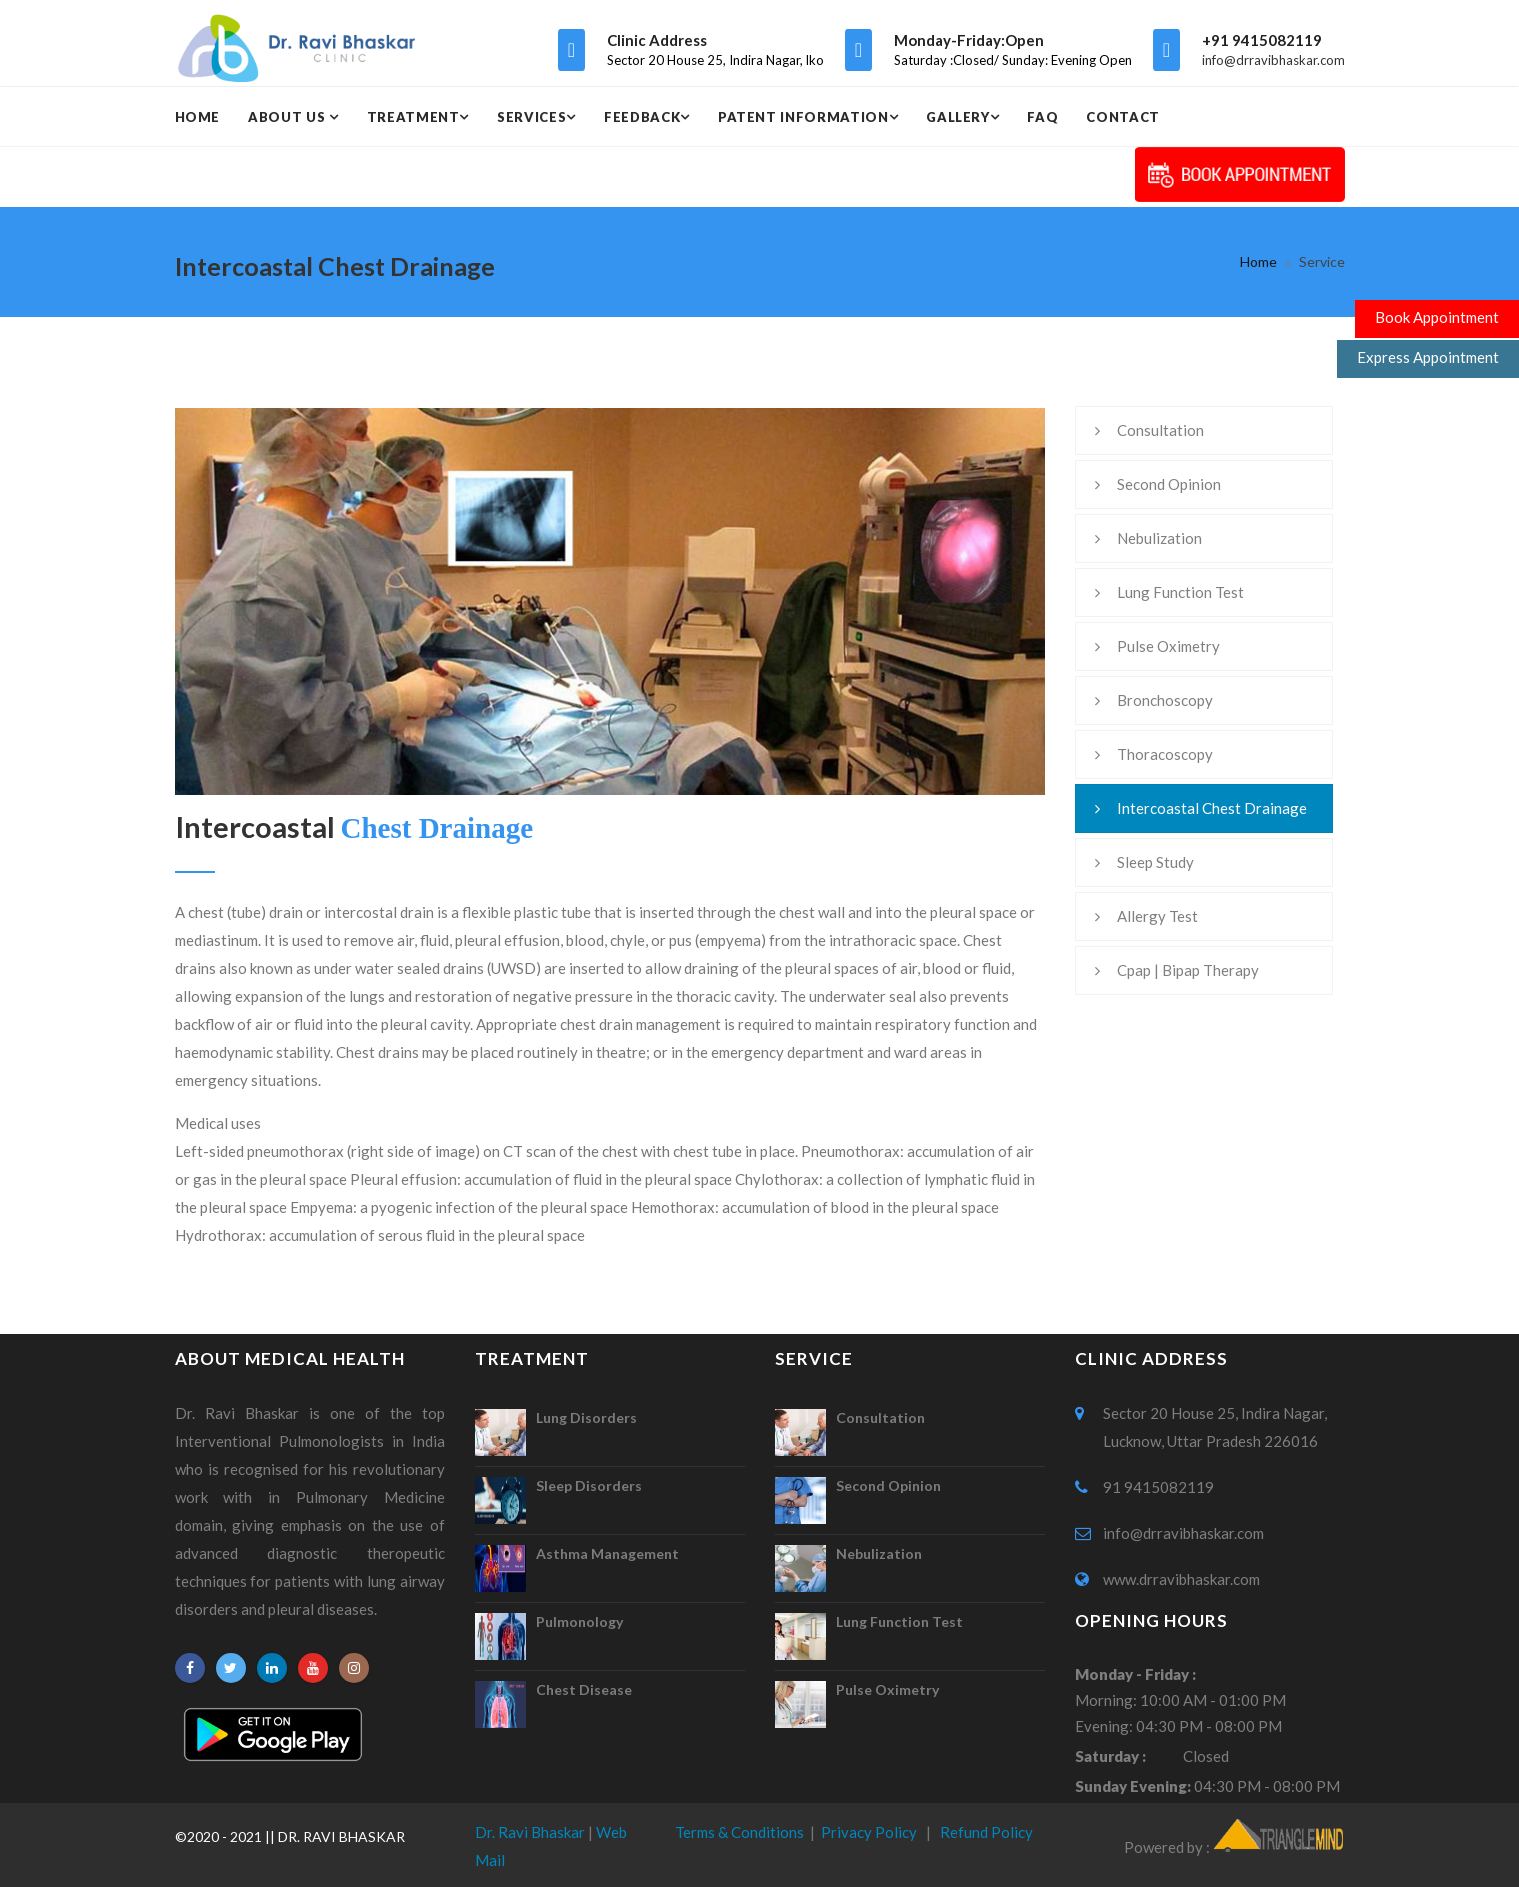 This screenshot has width=1519, height=1887. What do you see at coordinates (288, 117) in the screenshot?
I see `About Us` at bounding box center [288, 117].